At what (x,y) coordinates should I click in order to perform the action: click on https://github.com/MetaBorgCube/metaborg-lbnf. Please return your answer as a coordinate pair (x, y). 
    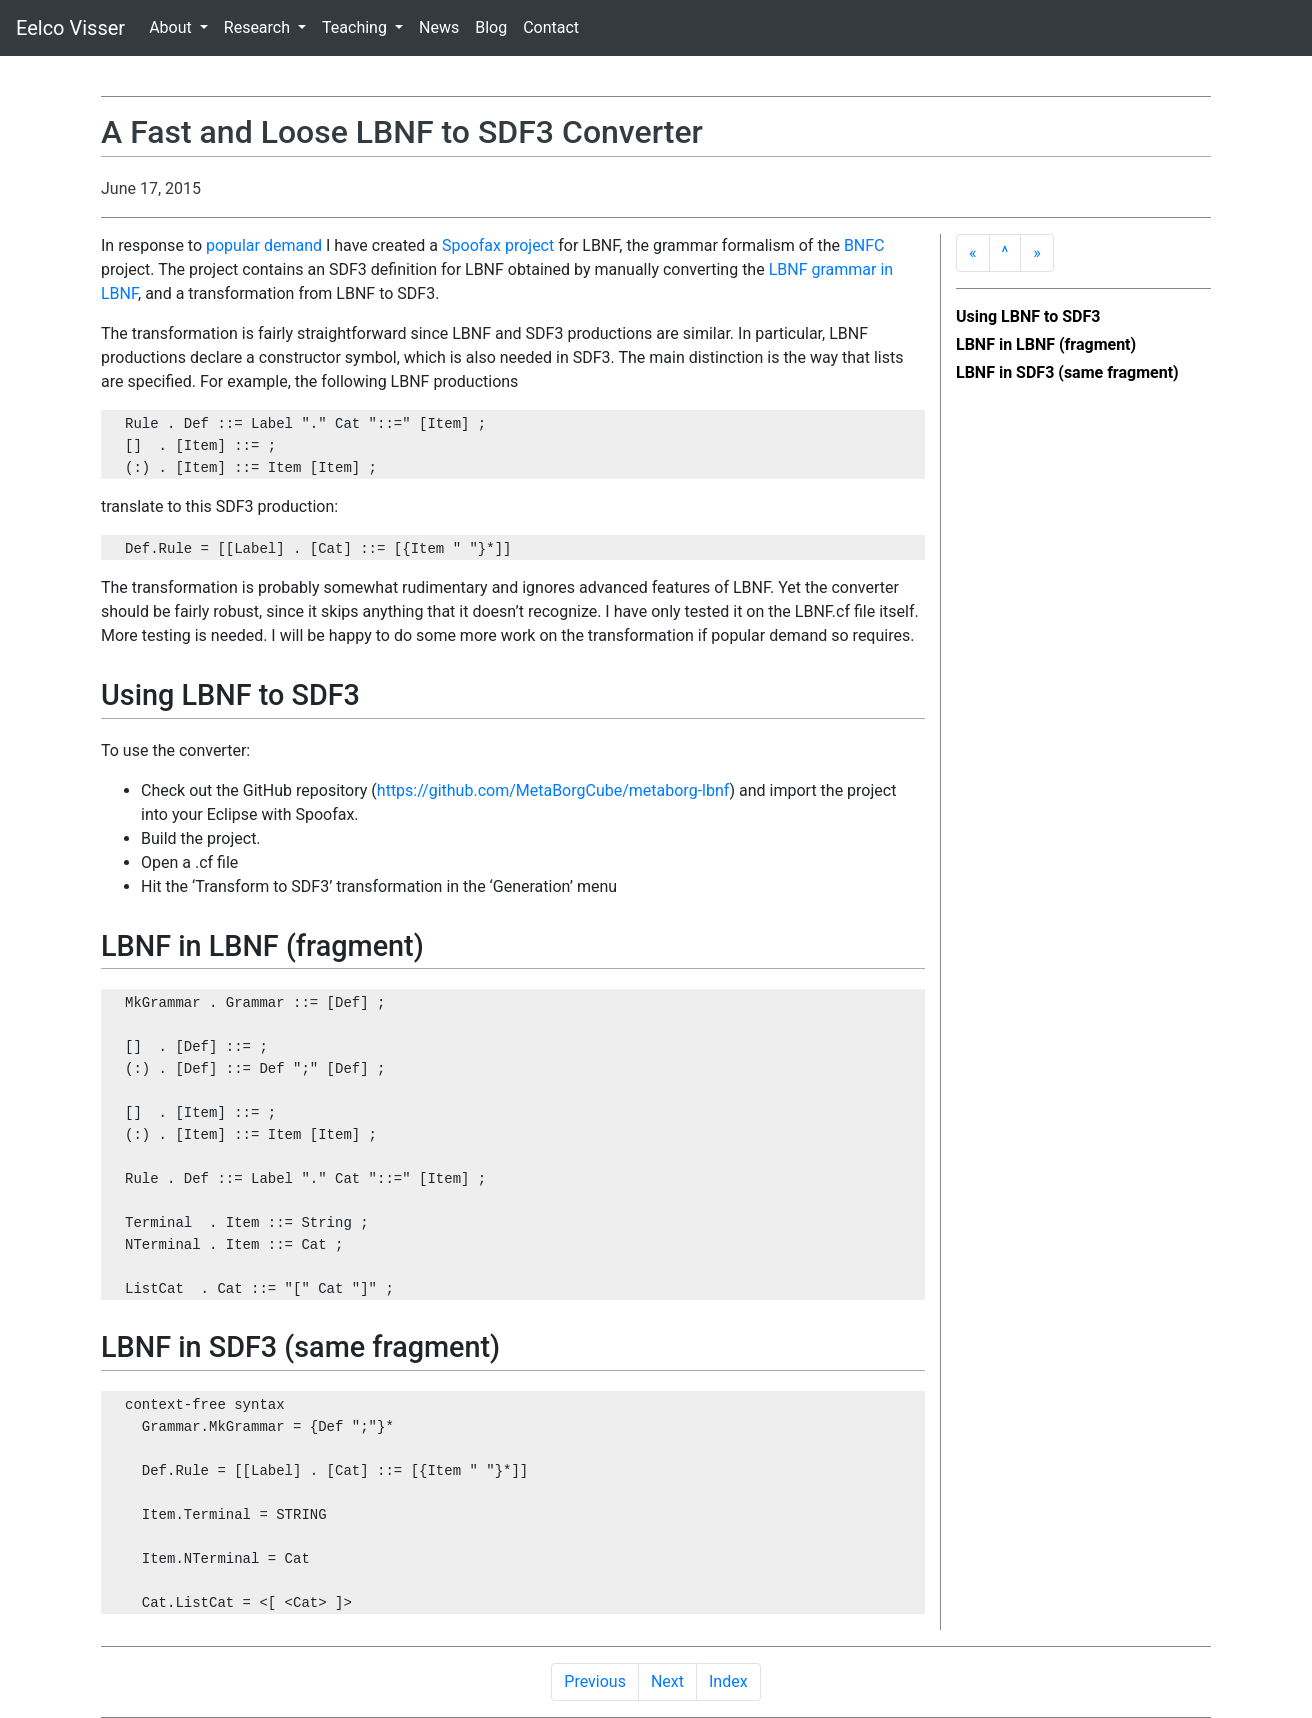
    Looking at the image, I should click on (553, 790).